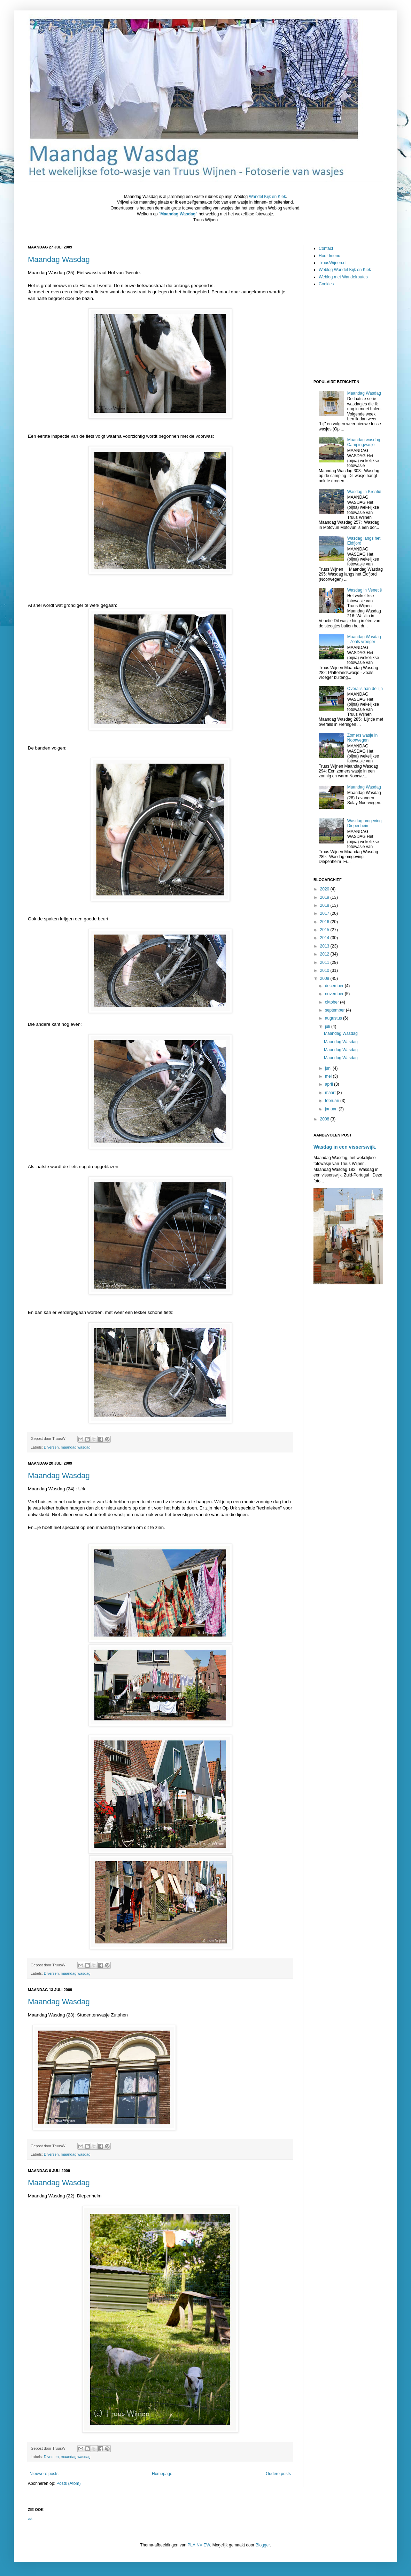  I want to click on Diversen, so click(51, 1447).